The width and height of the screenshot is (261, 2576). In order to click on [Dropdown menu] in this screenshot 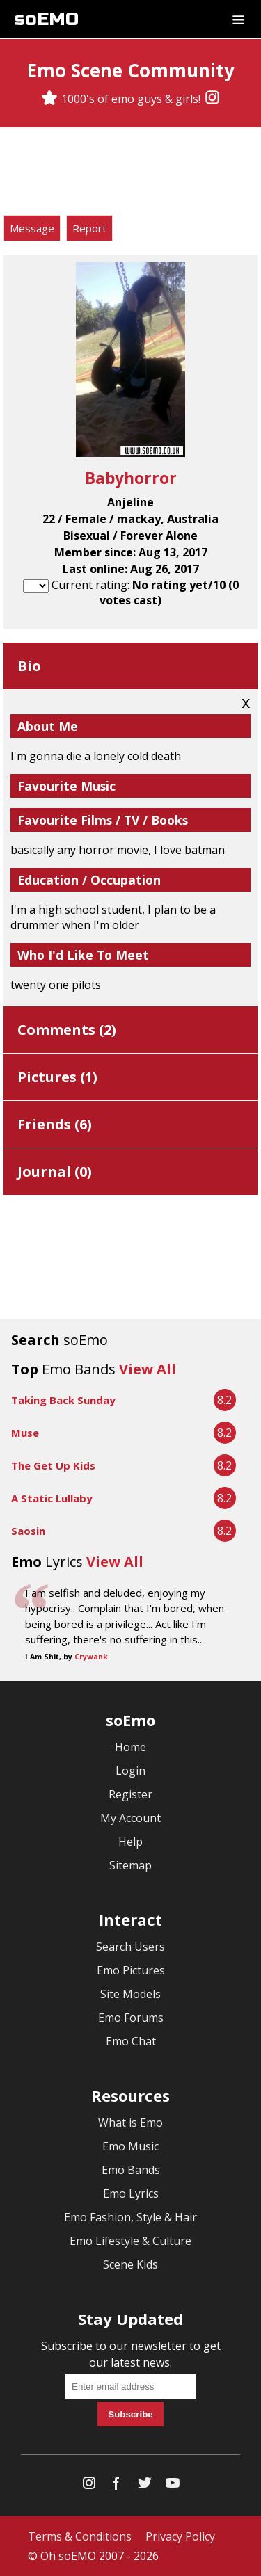, I will do `click(238, 18)`.